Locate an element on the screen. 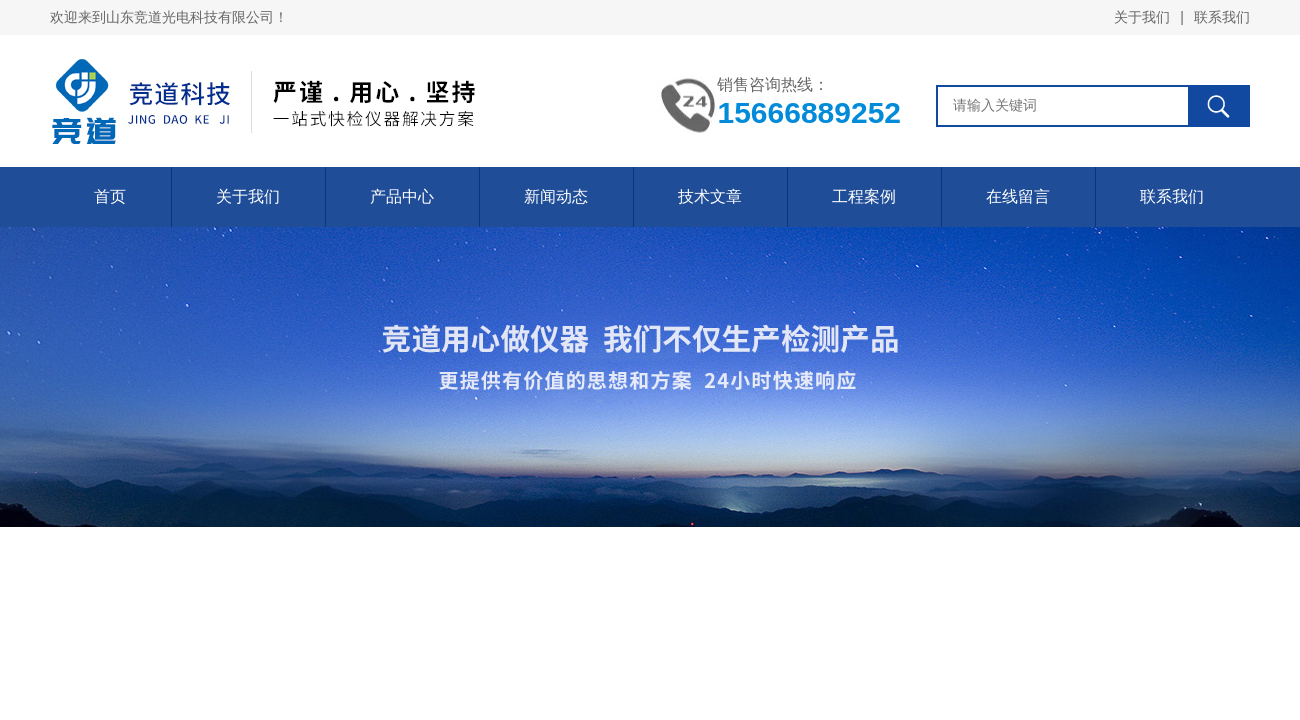 The height and width of the screenshot is (720, 1300). 技术文章 is located at coordinates (710, 196).